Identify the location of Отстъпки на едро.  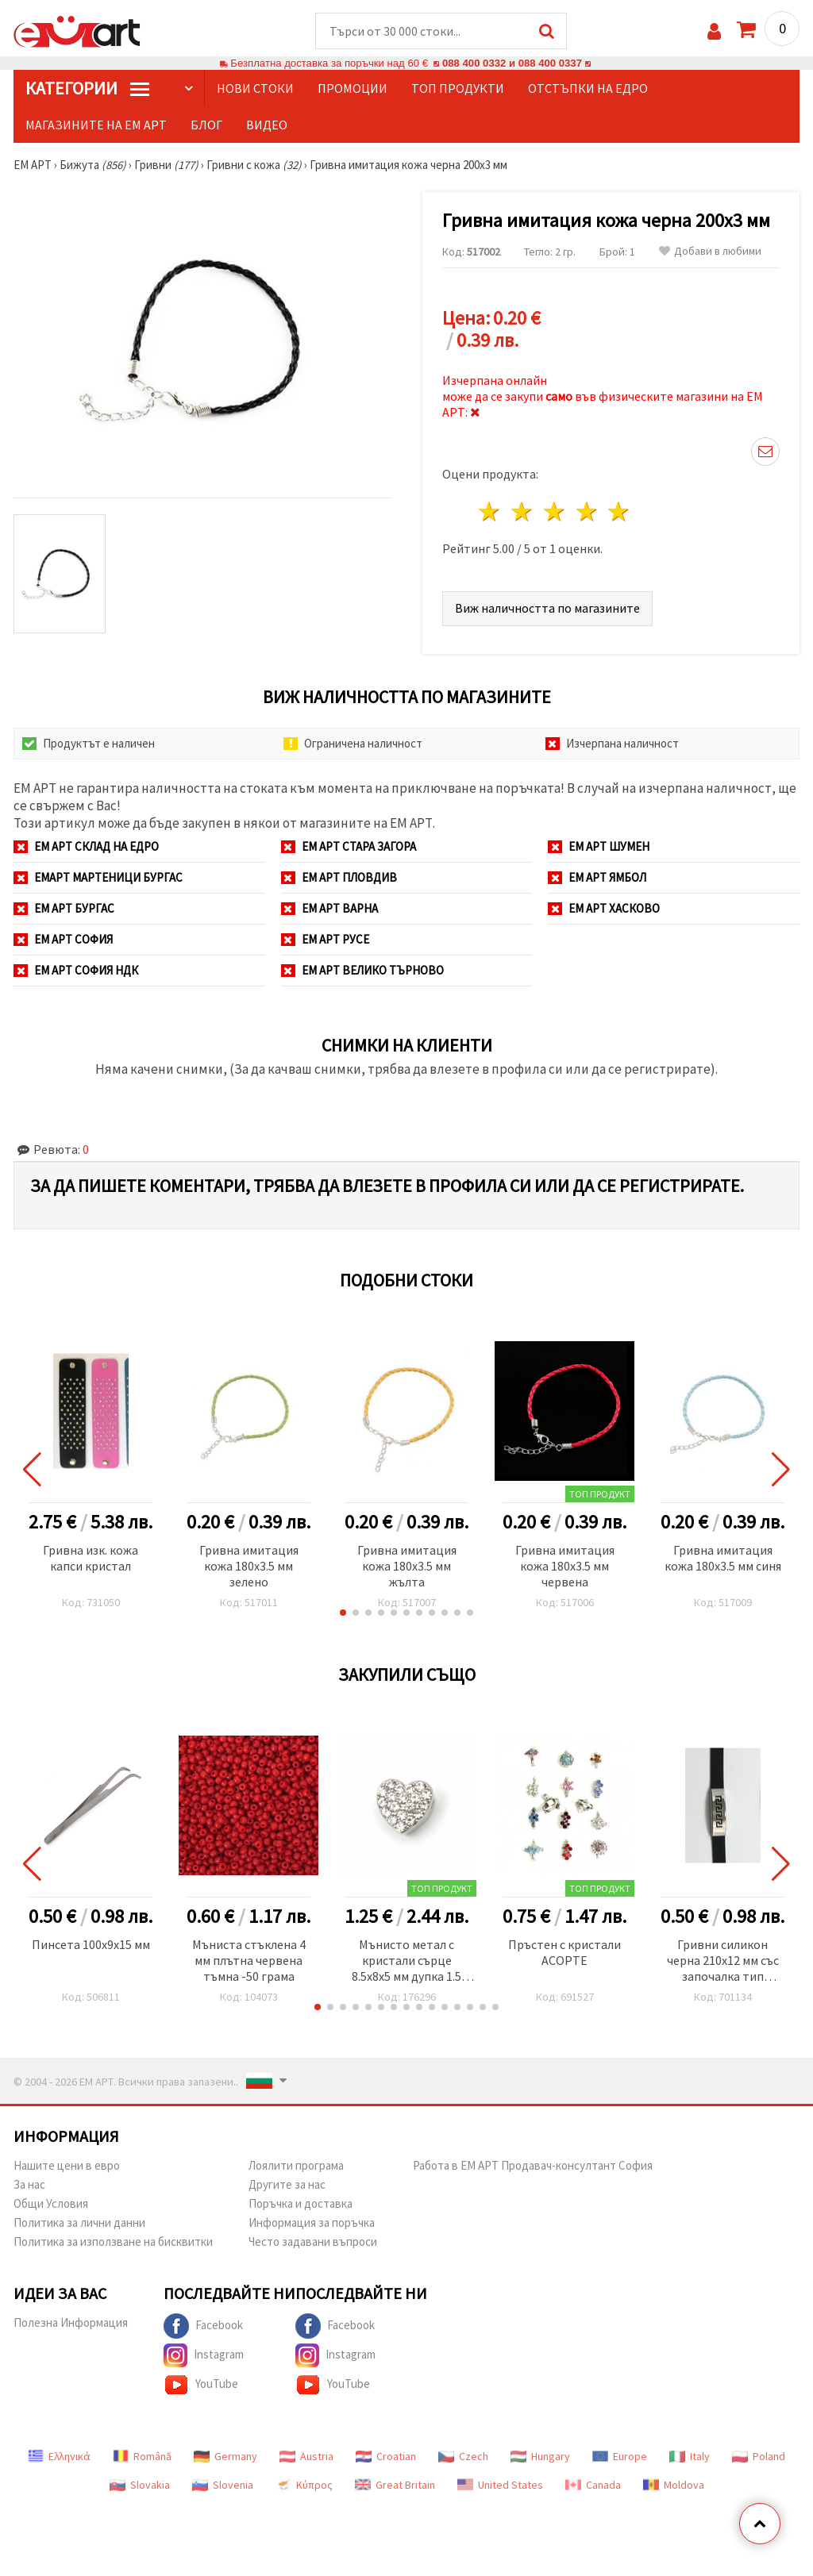
(588, 88).